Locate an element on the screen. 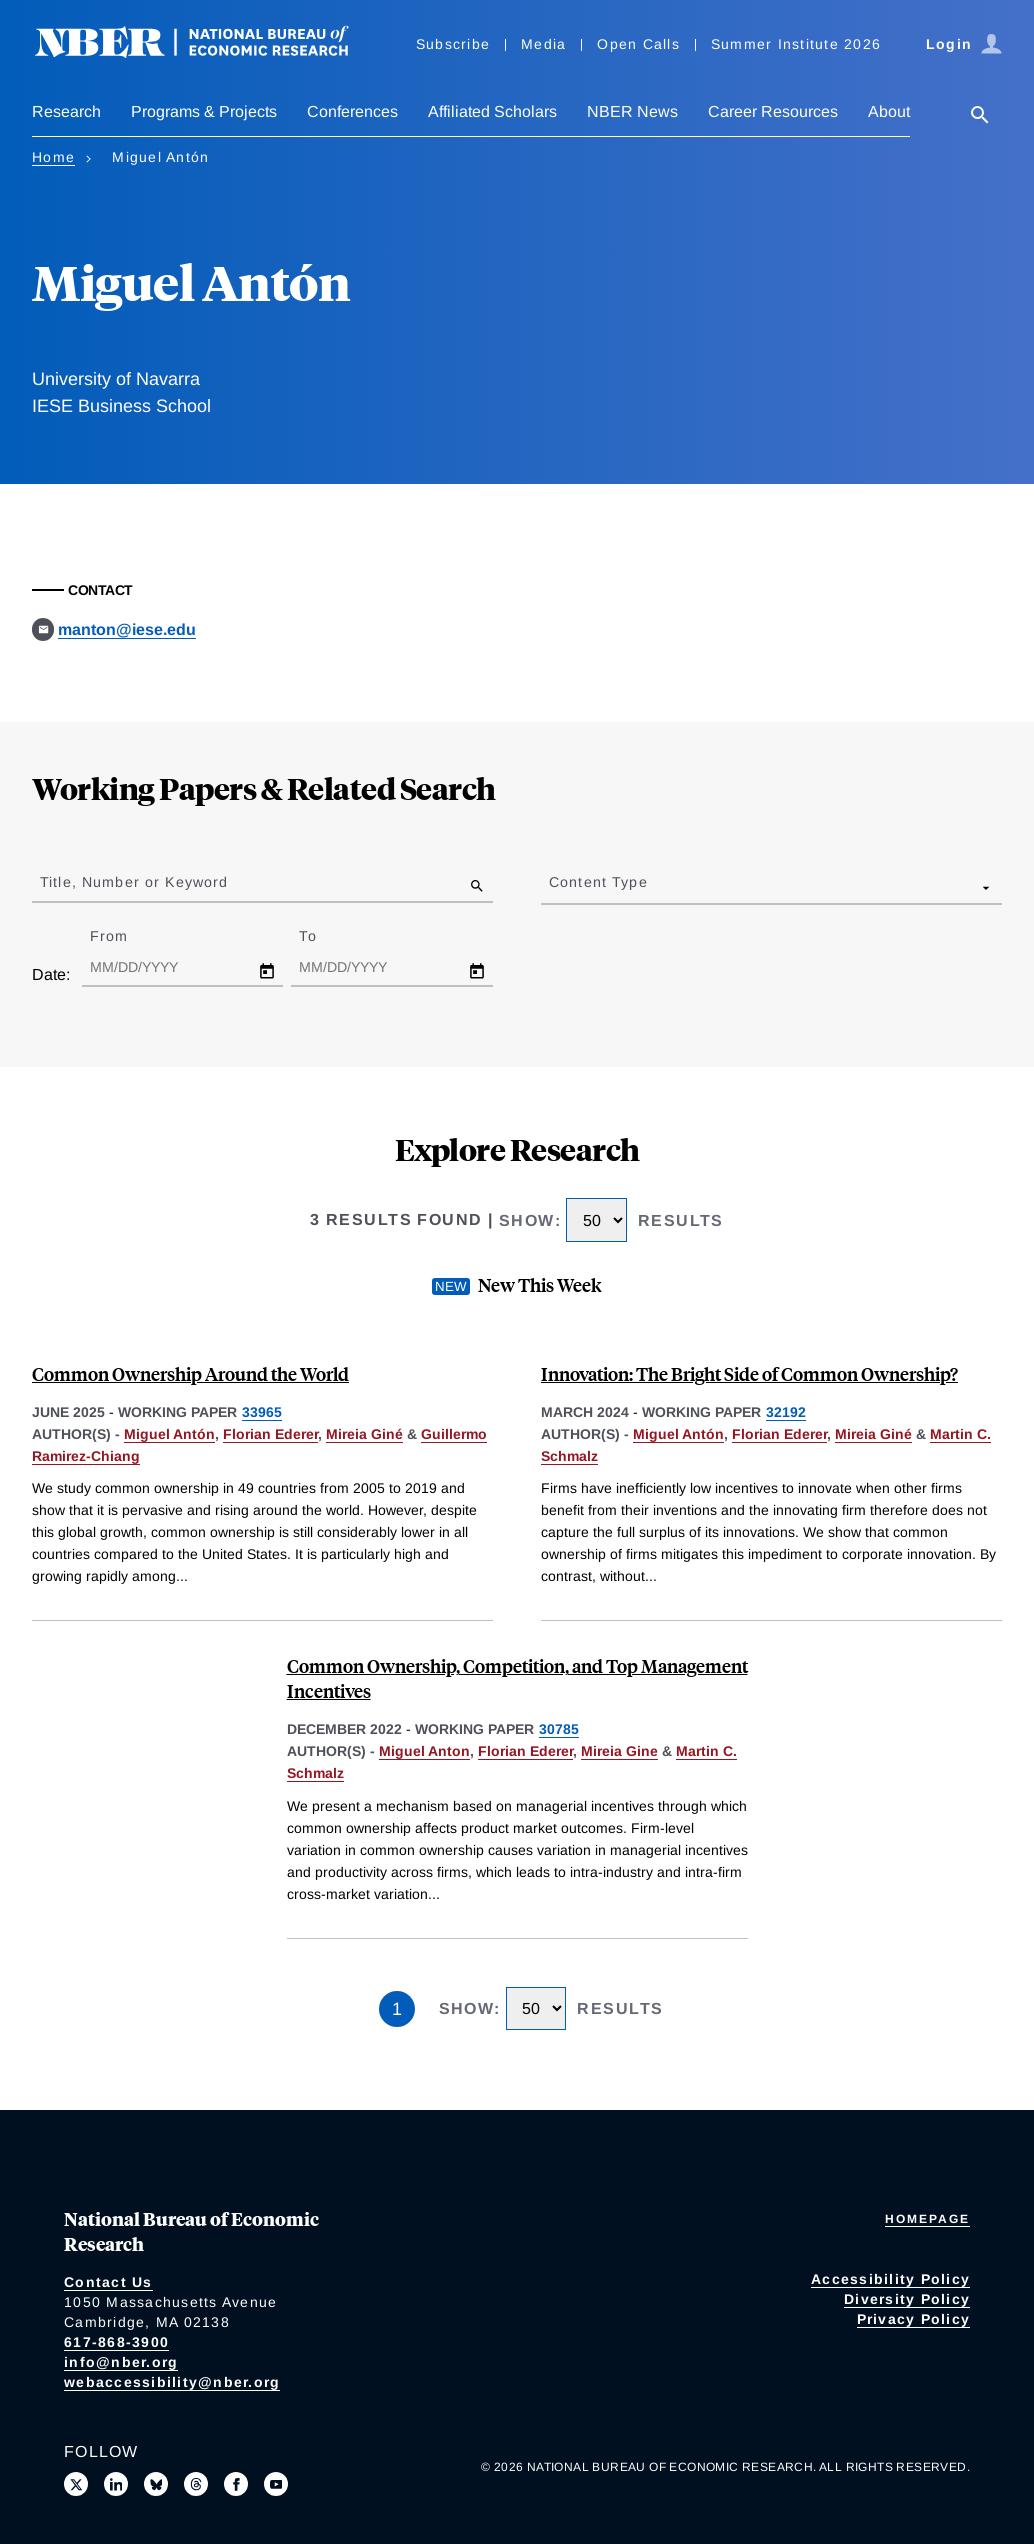 This screenshot has height=2544, width=1034. Privacy Policy is located at coordinates (914, 2319).